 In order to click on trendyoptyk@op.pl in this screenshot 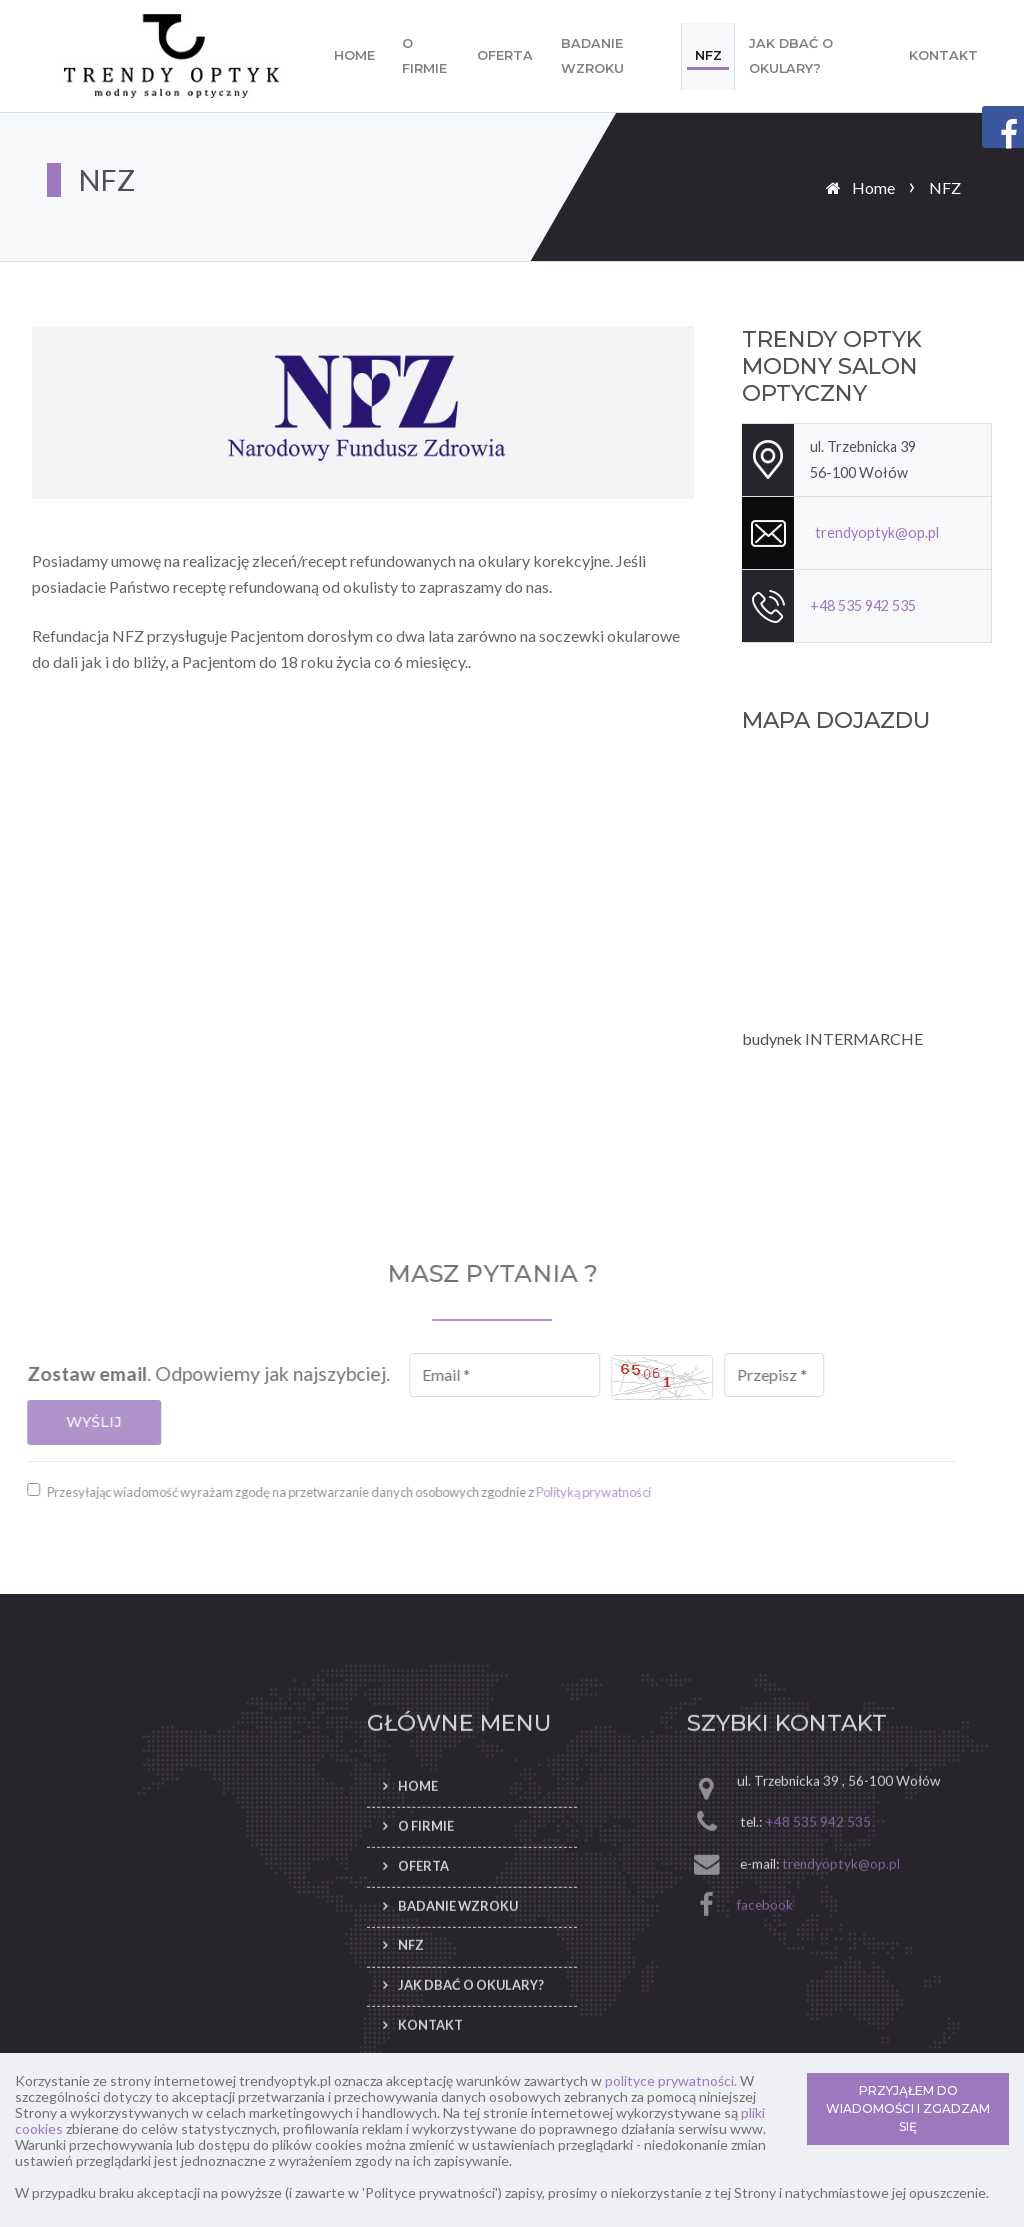, I will do `click(877, 532)`.